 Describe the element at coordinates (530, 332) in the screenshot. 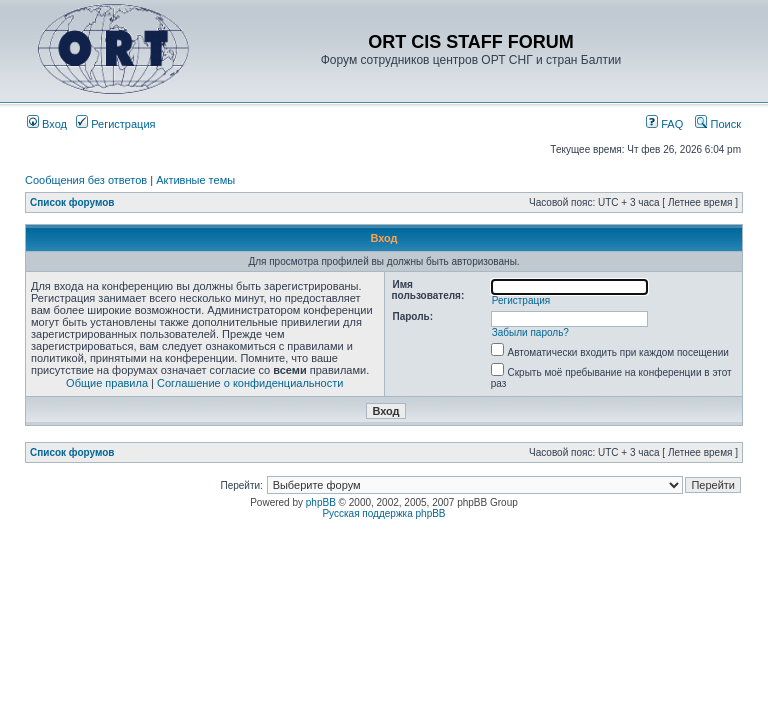

I see `Забыли пароль?` at that location.